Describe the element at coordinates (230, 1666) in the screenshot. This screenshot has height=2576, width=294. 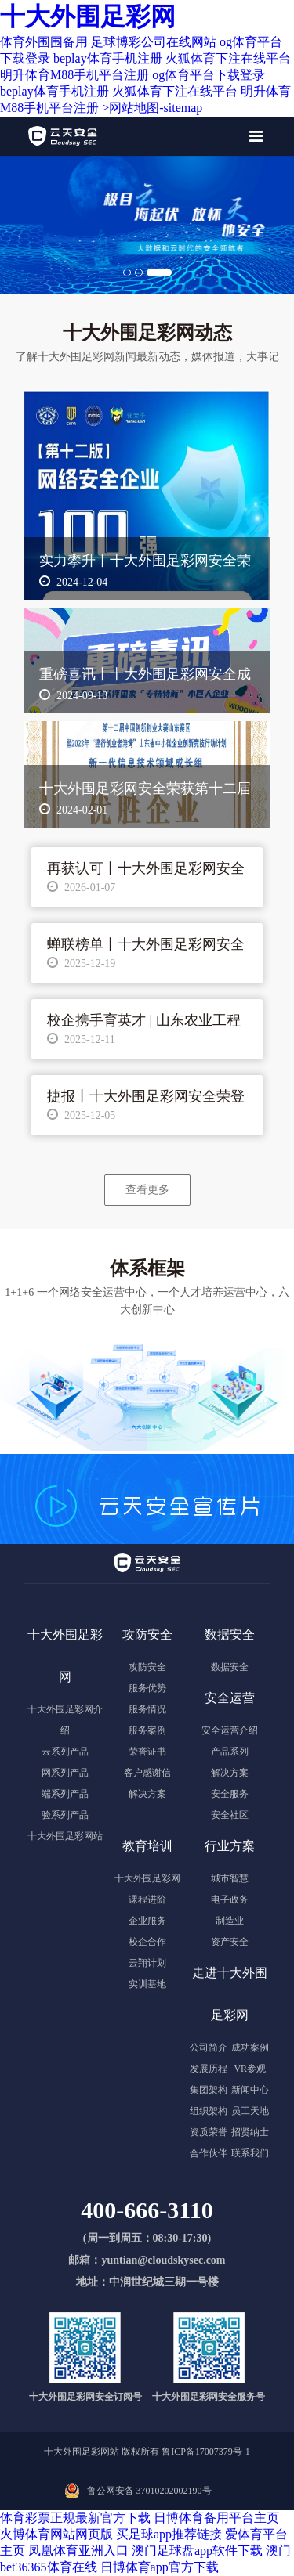
I see `数据安全` at that location.